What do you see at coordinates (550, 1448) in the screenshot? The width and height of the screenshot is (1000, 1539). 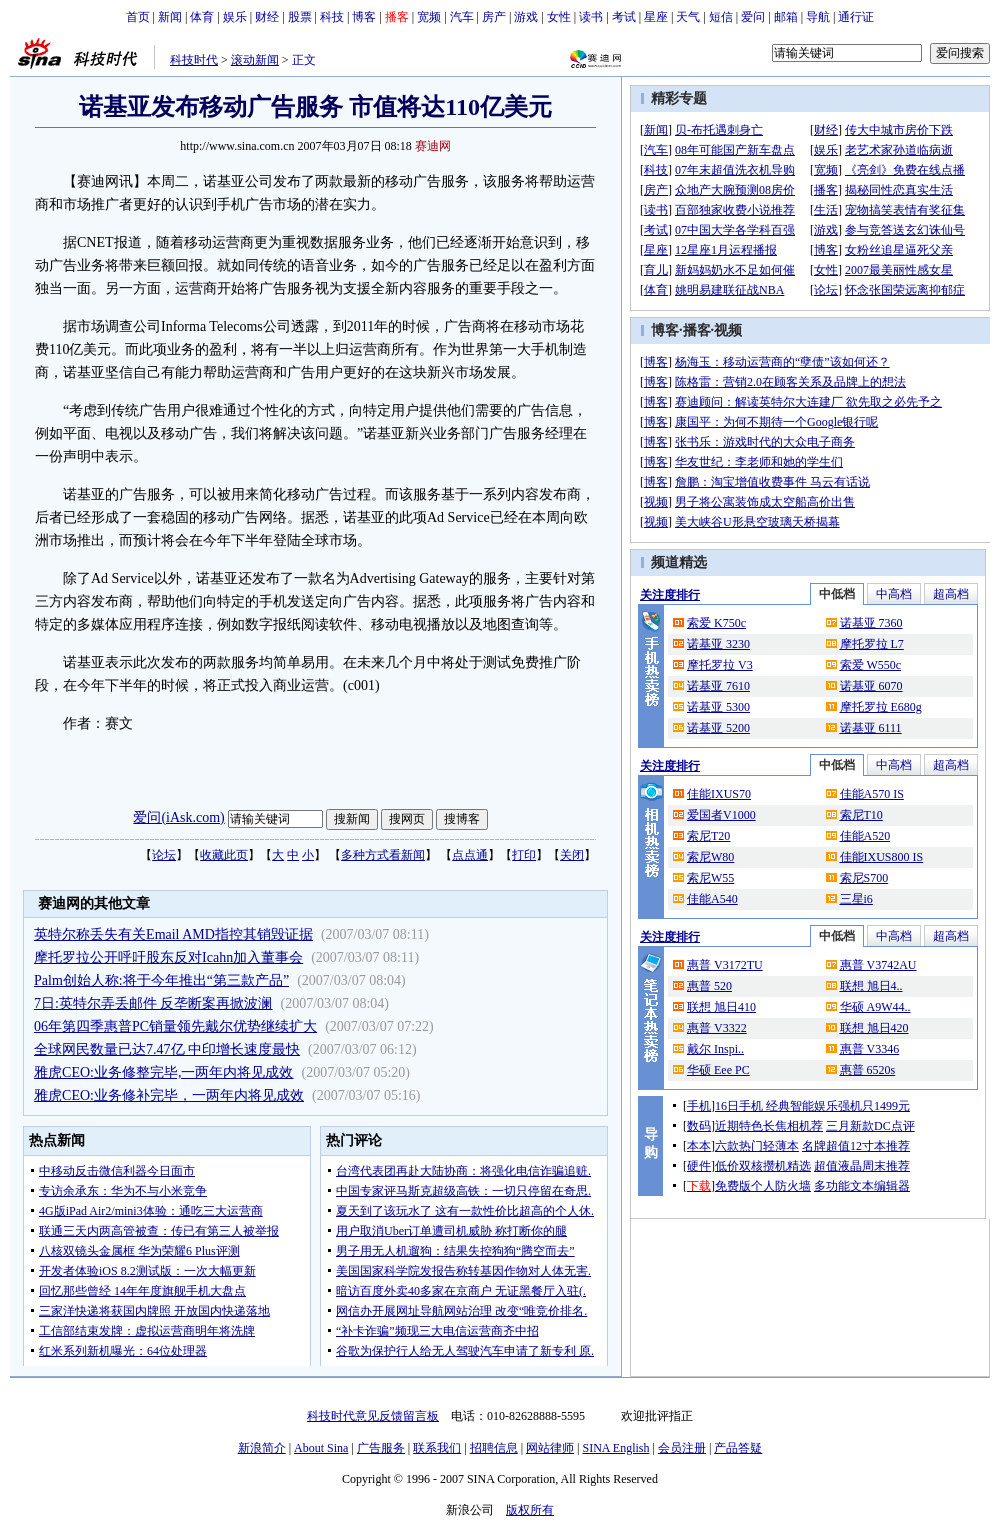 I see `网站律师` at bounding box center [550, 1448].